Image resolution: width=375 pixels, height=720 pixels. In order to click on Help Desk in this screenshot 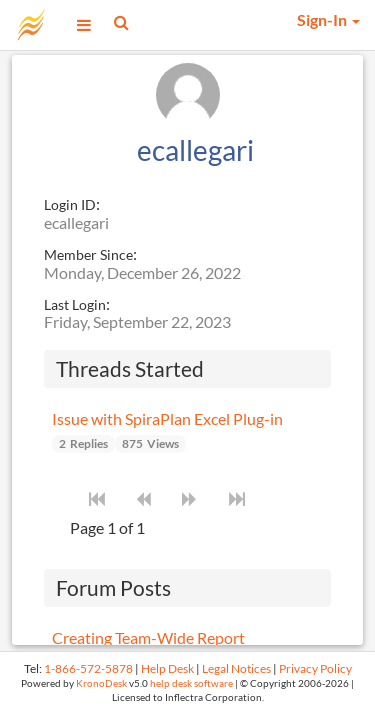, I will do `click(167, 668)`.